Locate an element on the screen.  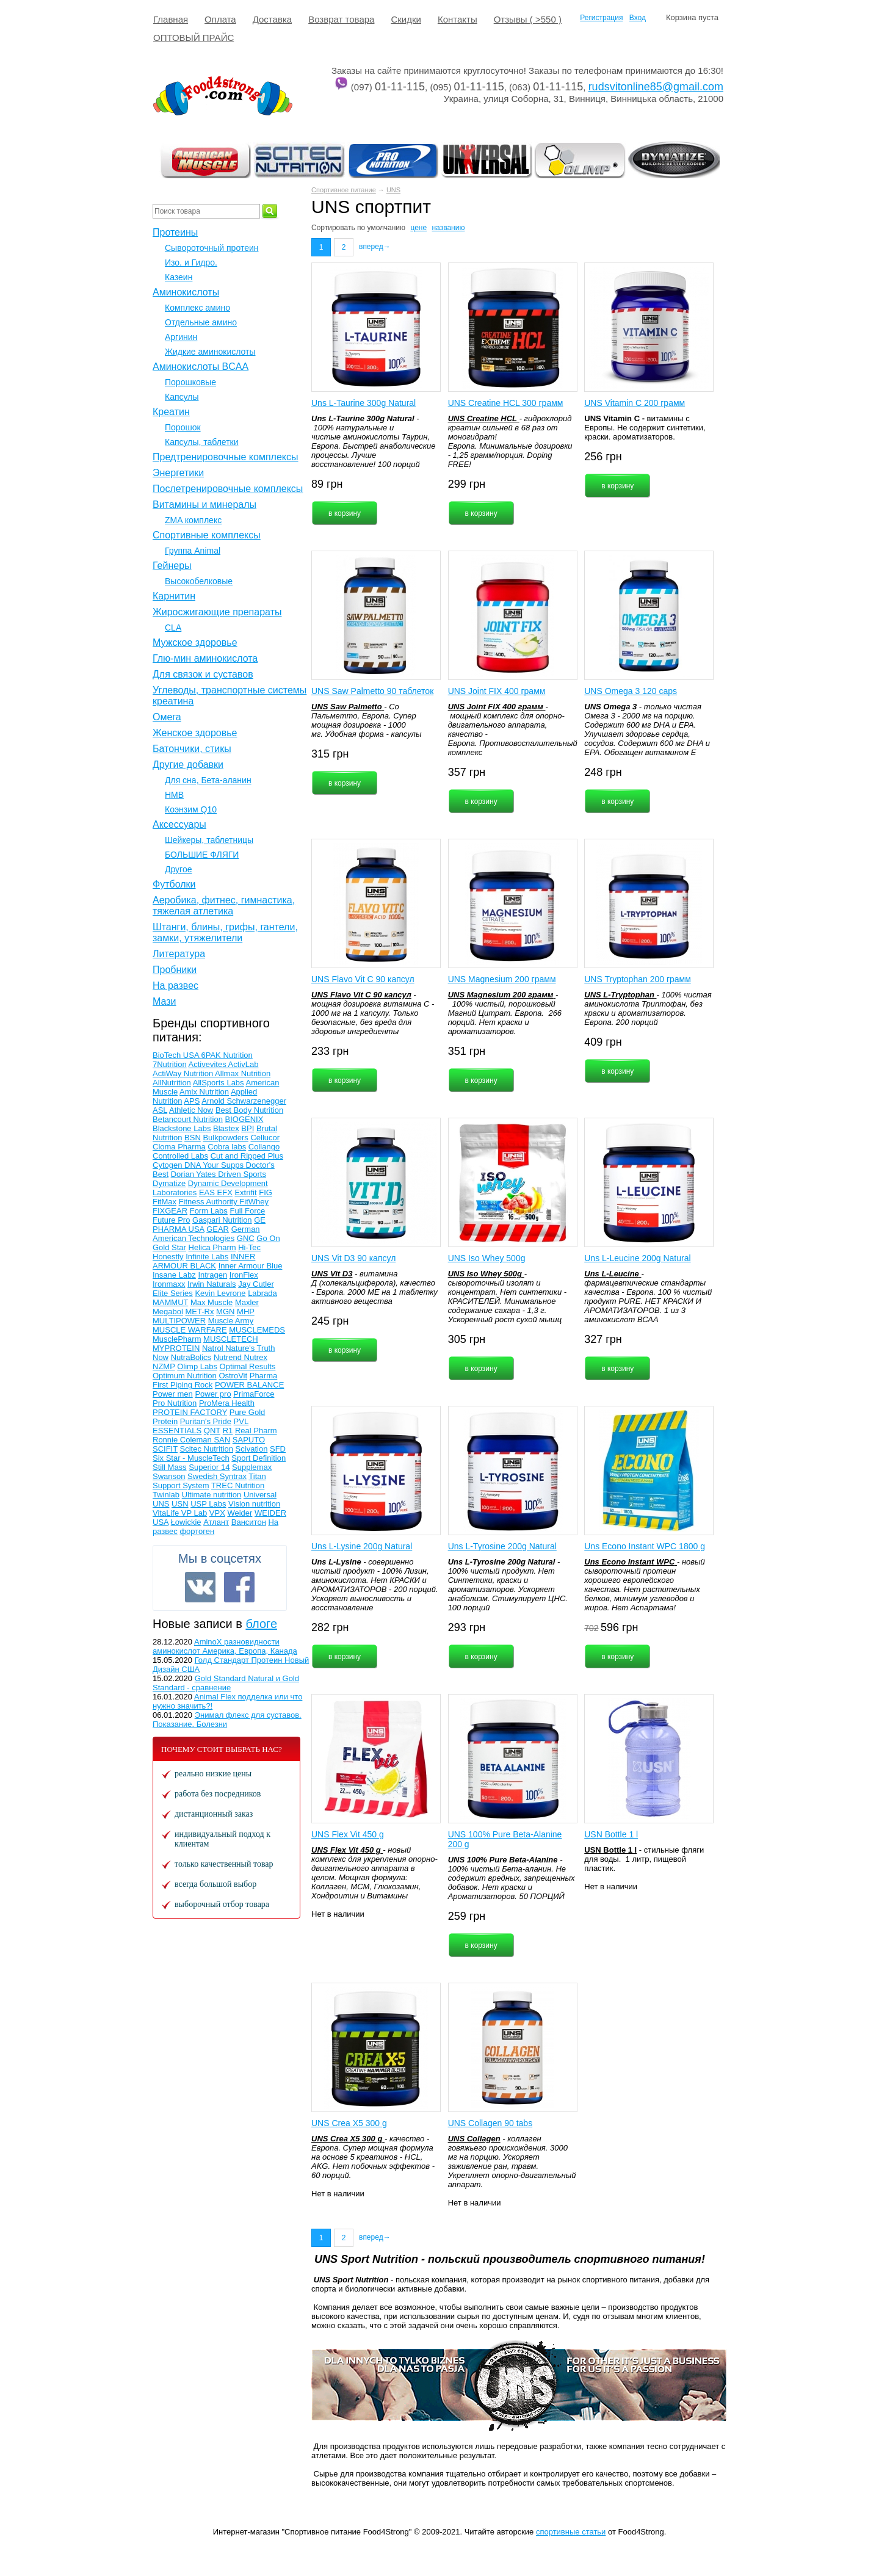
названию is located at coordinates (448, 227).